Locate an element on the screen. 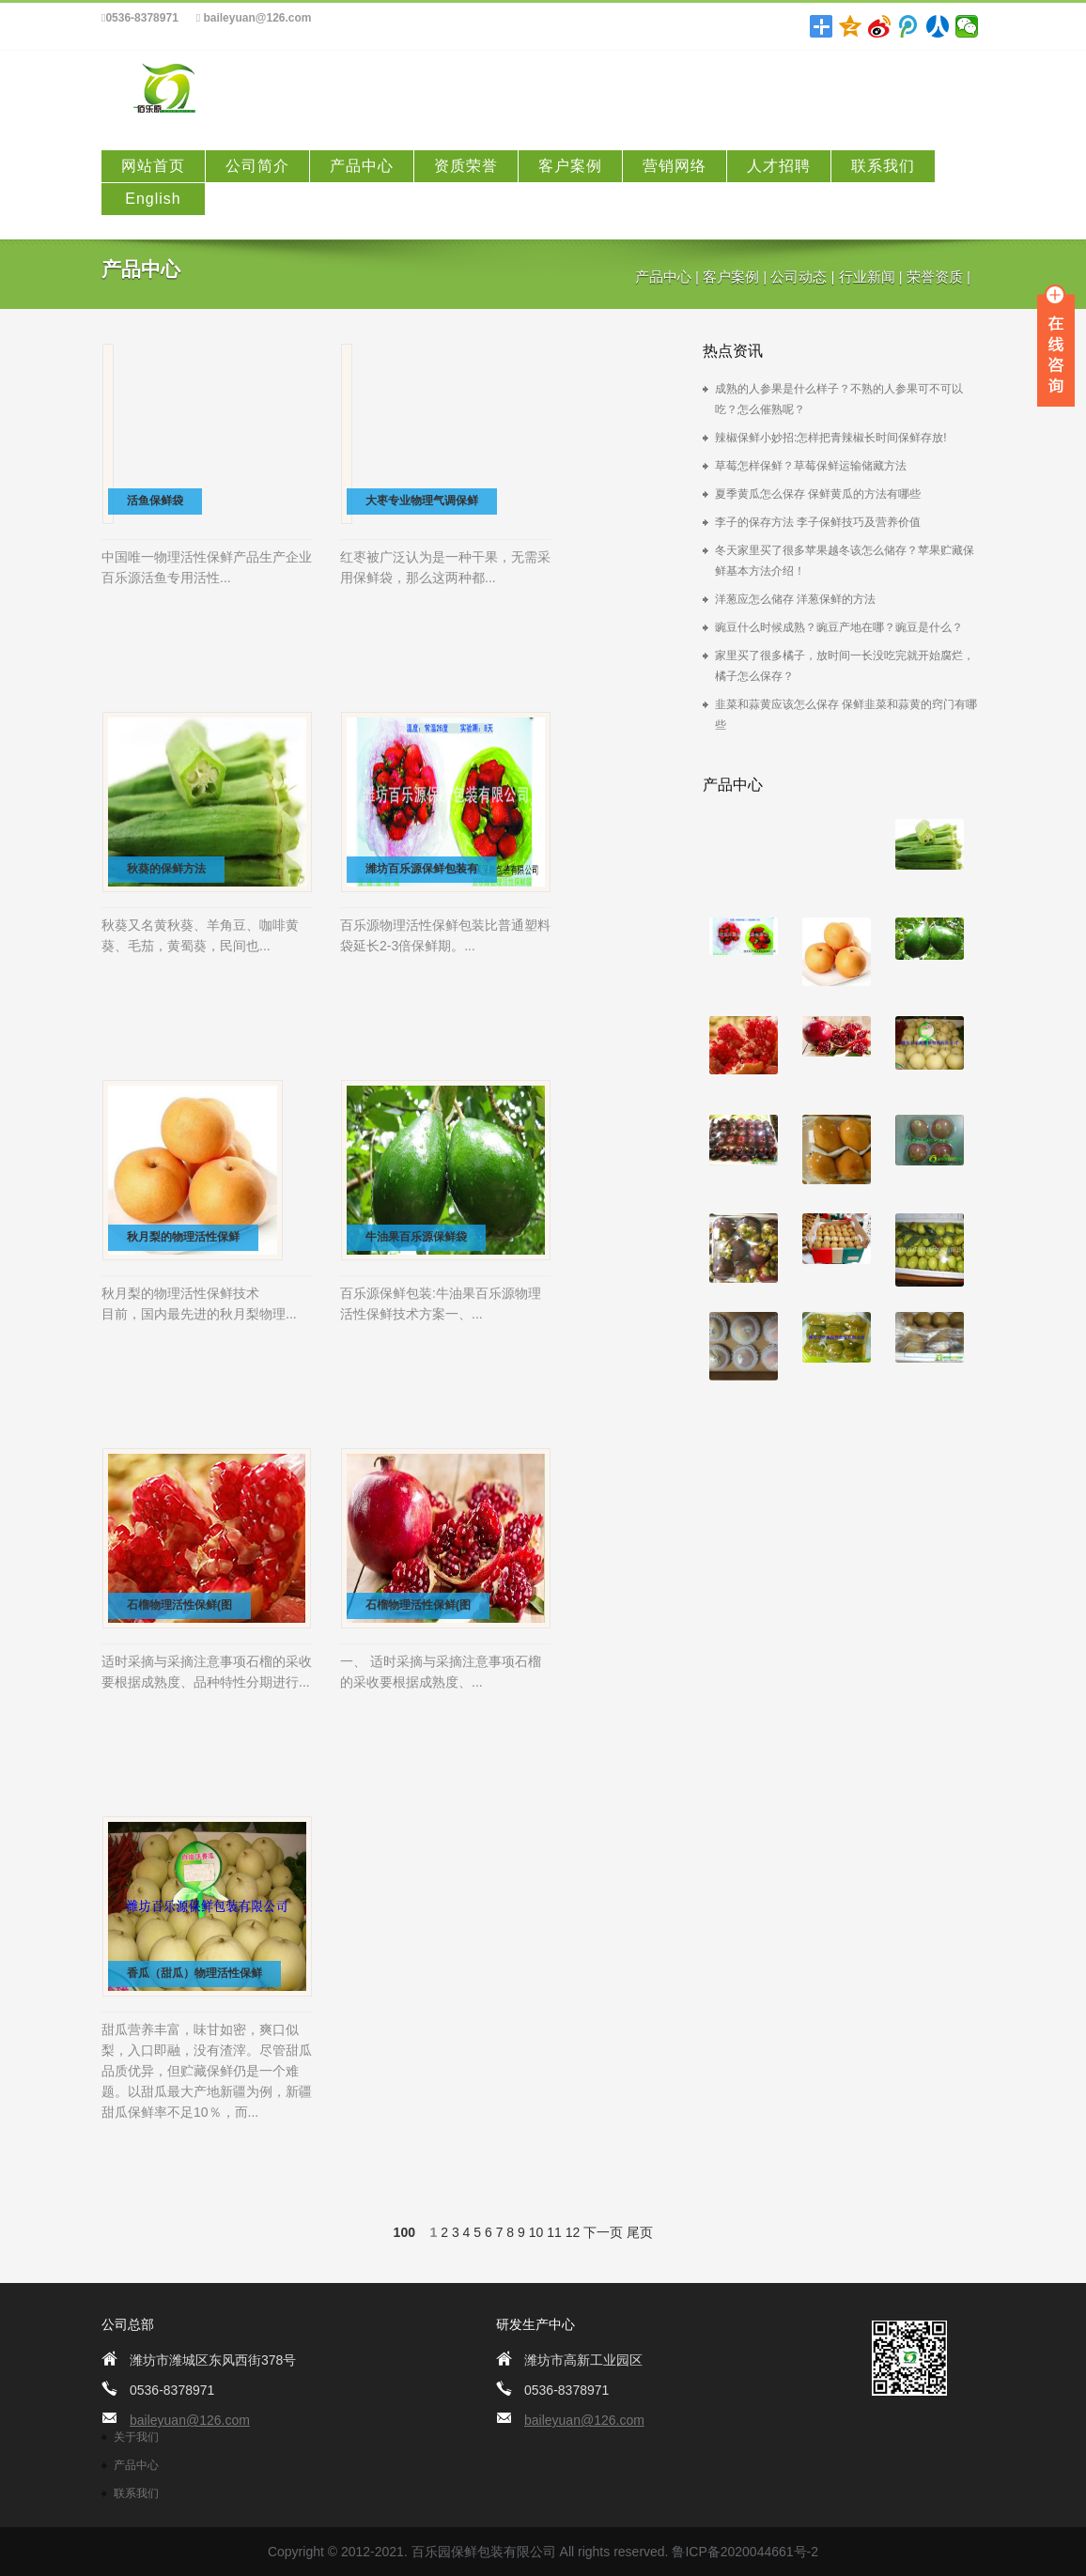 The width and height of the screenshot is (1086, 2576). 产品中心 is located at coordinates (362, 166).